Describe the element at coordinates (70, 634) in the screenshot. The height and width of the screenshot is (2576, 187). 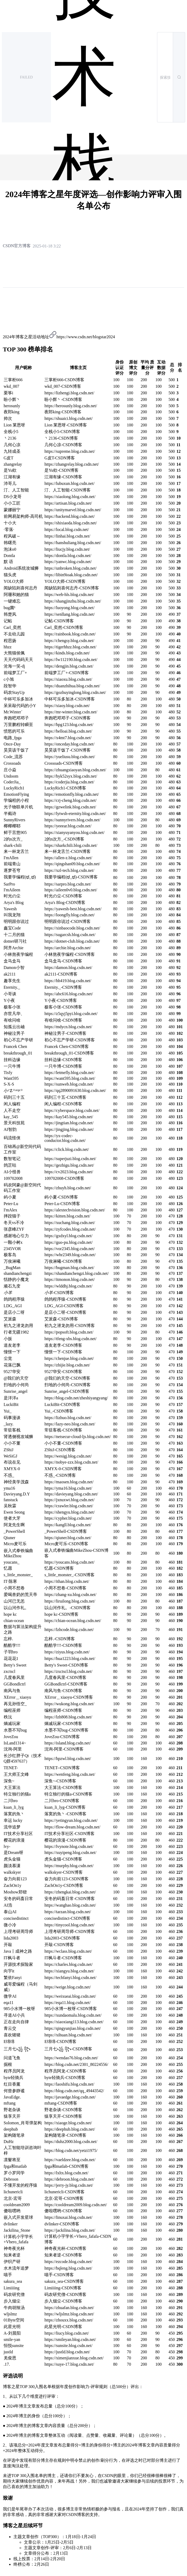
I see `https://rainbook.blog.csdn.net/` at that location.